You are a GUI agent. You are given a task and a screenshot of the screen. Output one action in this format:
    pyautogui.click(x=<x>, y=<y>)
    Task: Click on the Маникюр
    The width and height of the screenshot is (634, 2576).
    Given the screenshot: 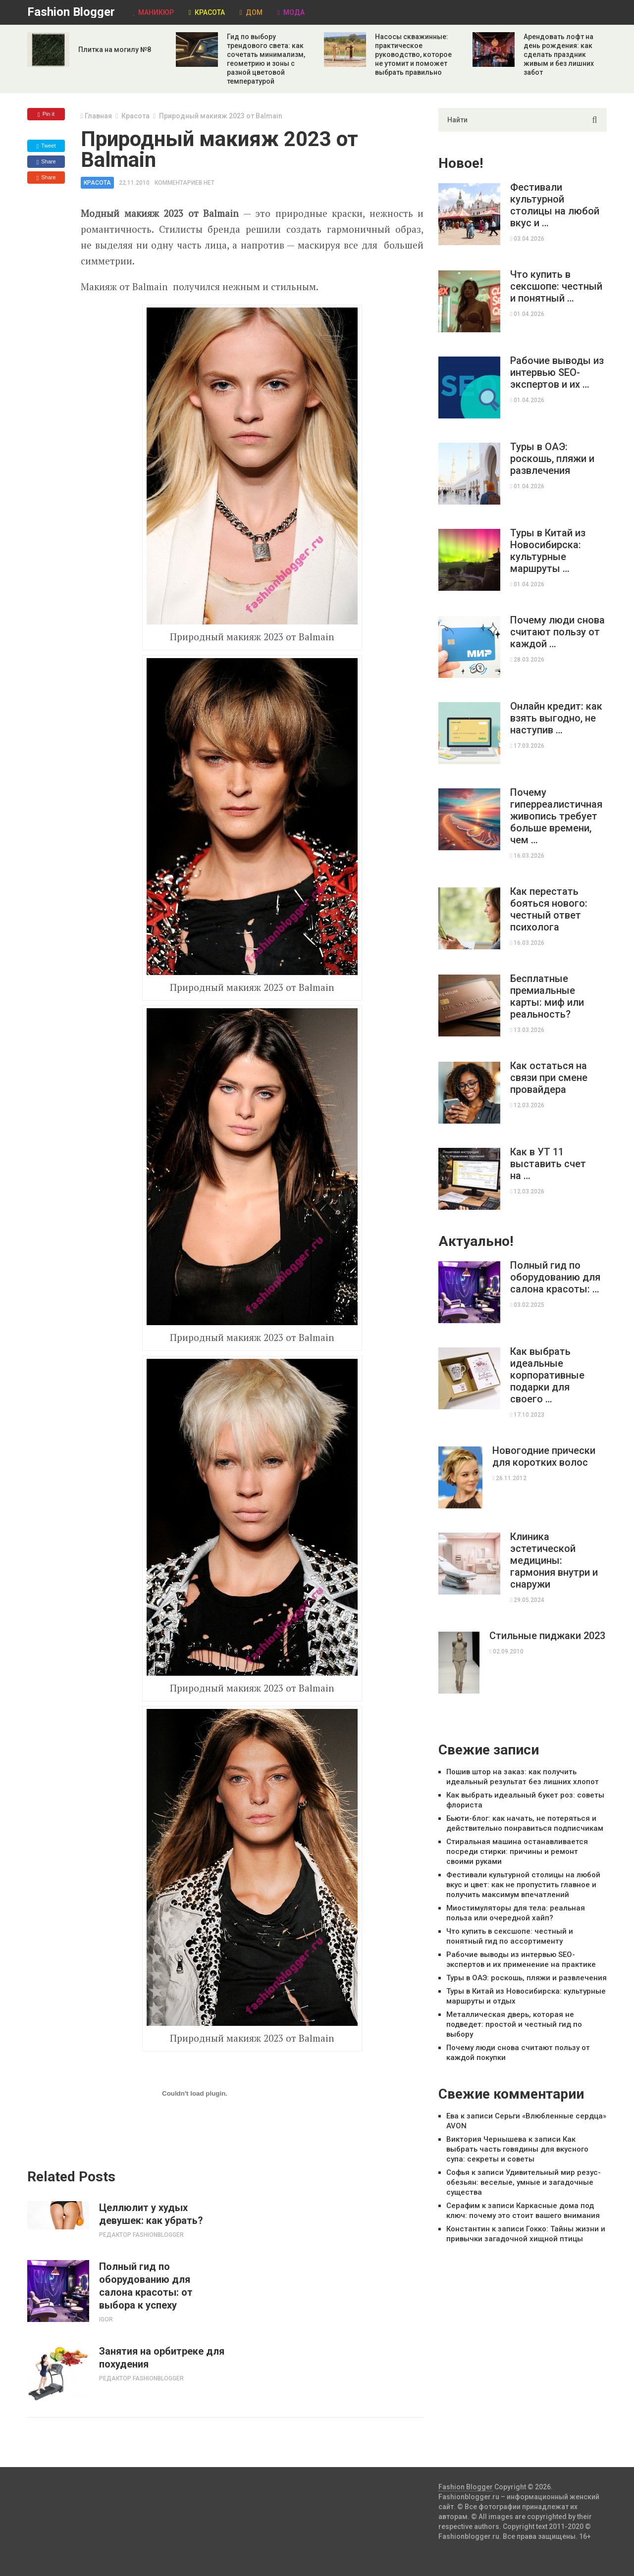 What is the action you would take?
    pyautogui.click(x=153, y=12)
    